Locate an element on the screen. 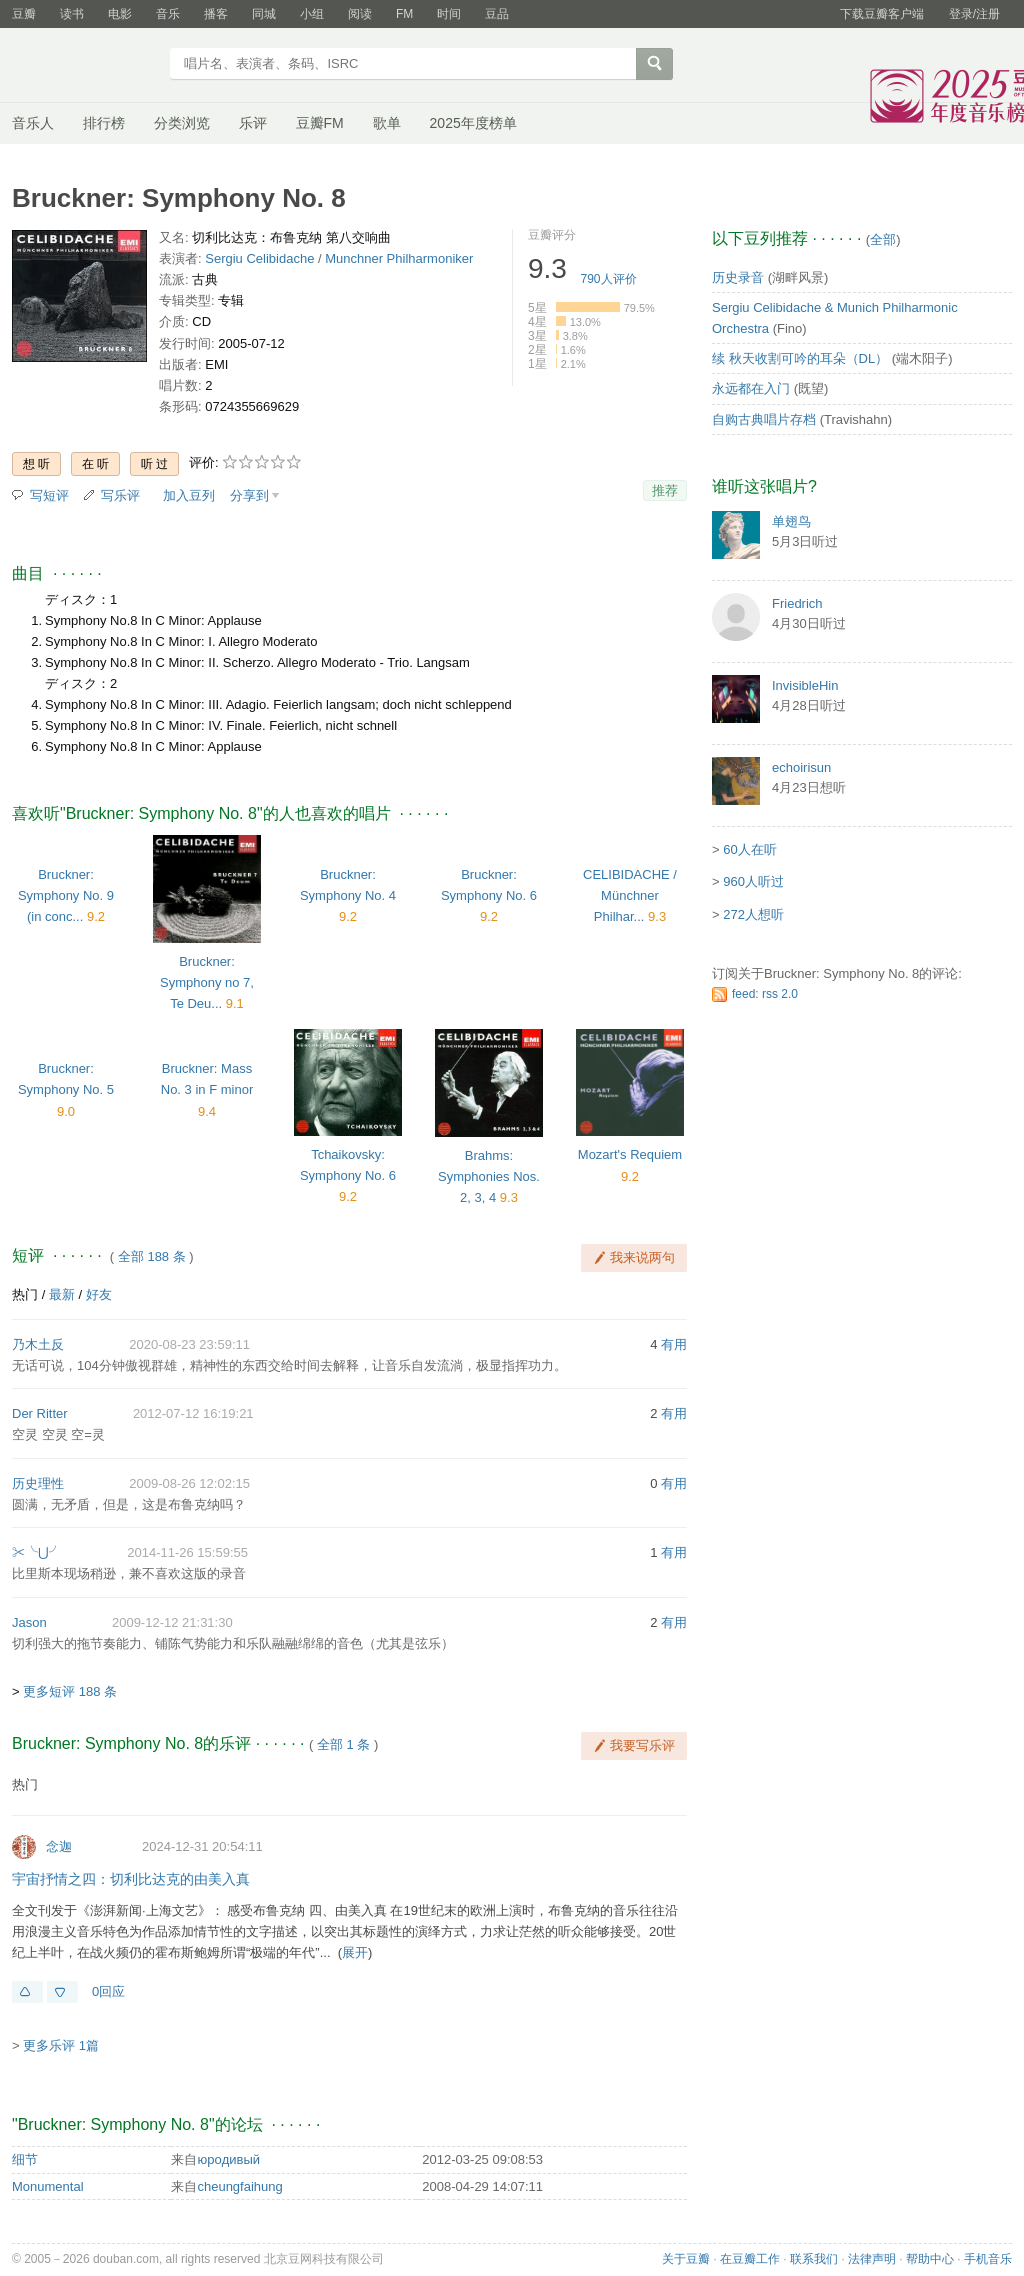 The height and width of the screenshot is (2276, 1024). 分类浏览 is located at coordinates (182, 123).